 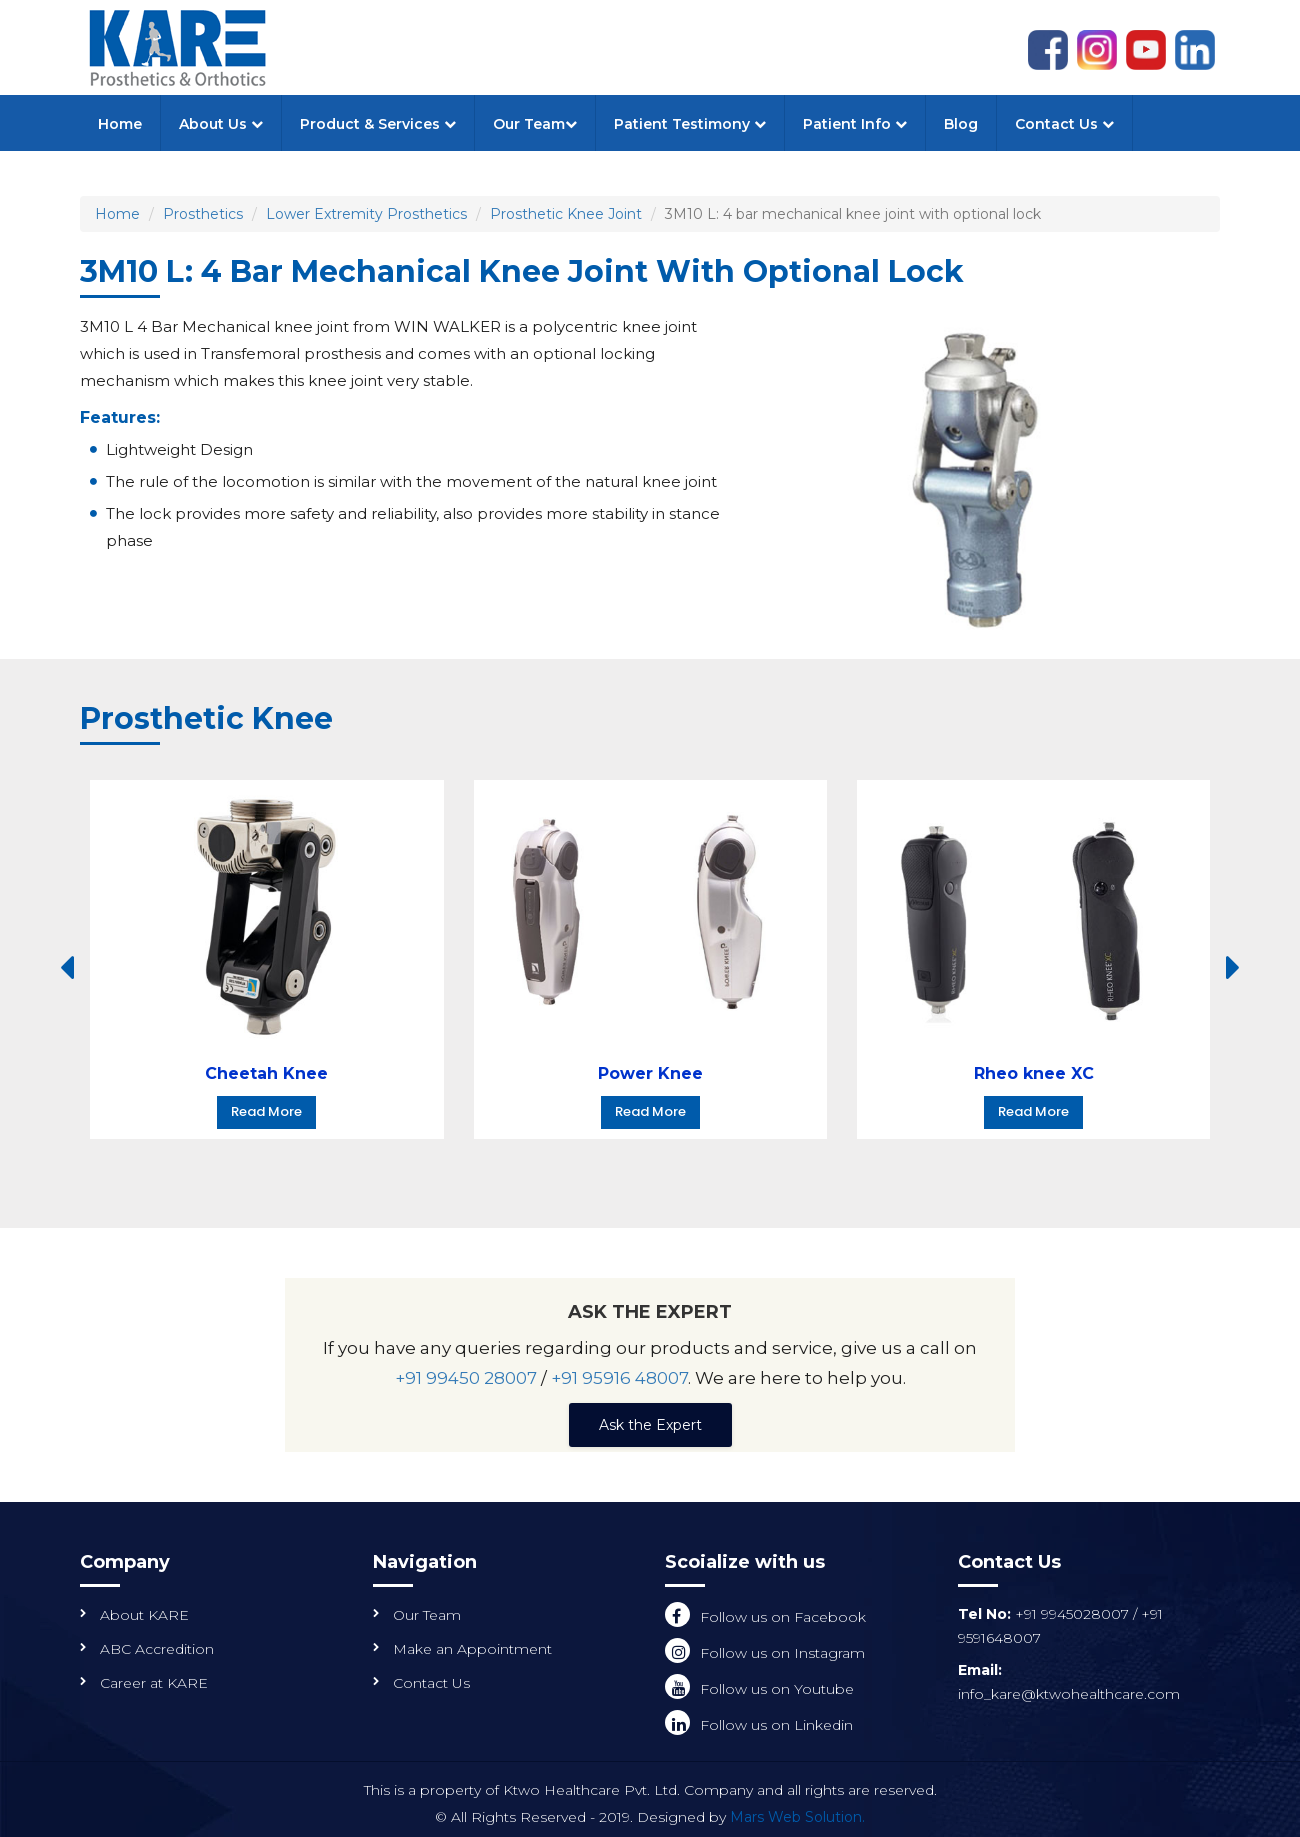 What do you see at coordinates (782, 1653) in the screenshot?
I see `Follow us on Instagram` at bounding box center [782, 1653].